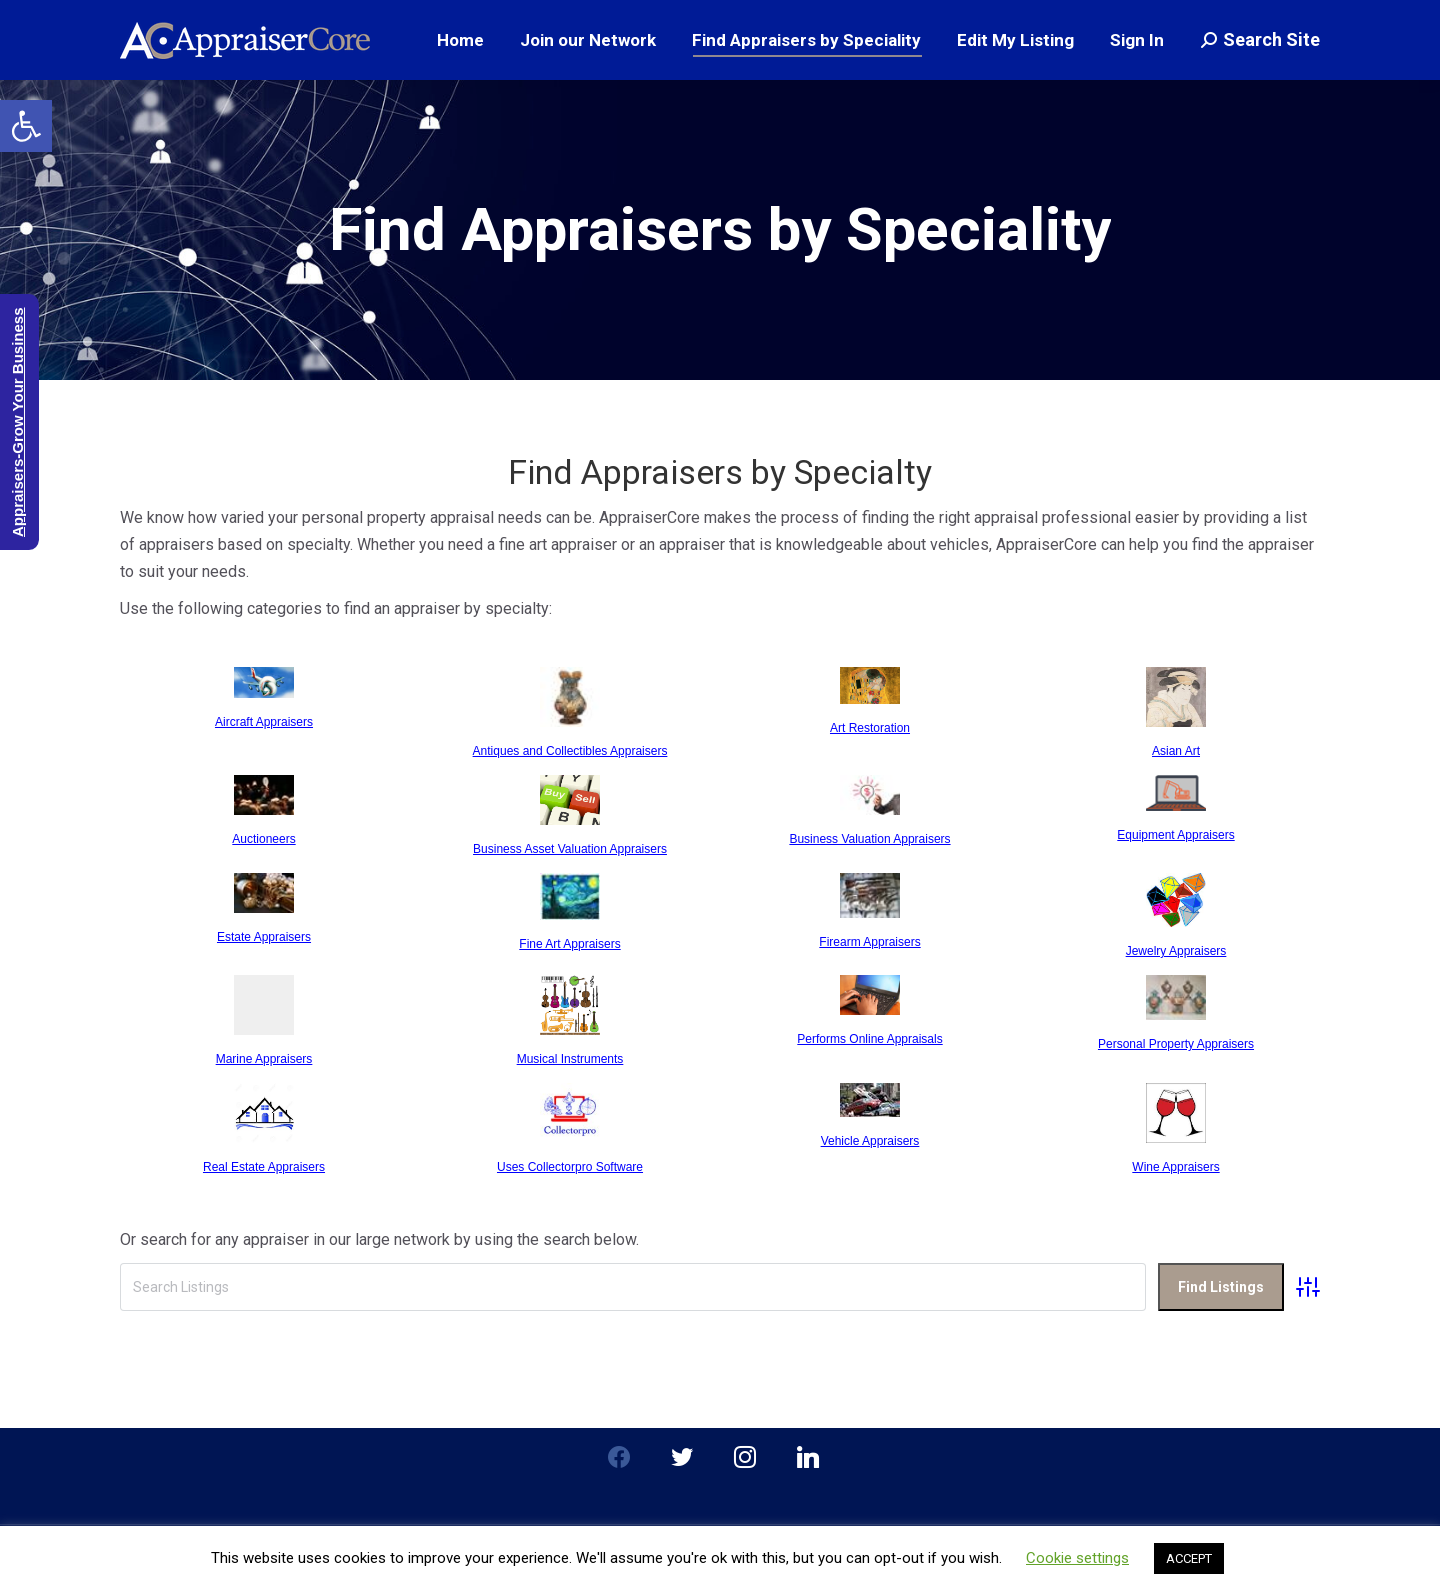 Image resolution: width=1440 pixels, height=1591 pixels. I want to click on ACCEPT [button], so click(1189, 1558).